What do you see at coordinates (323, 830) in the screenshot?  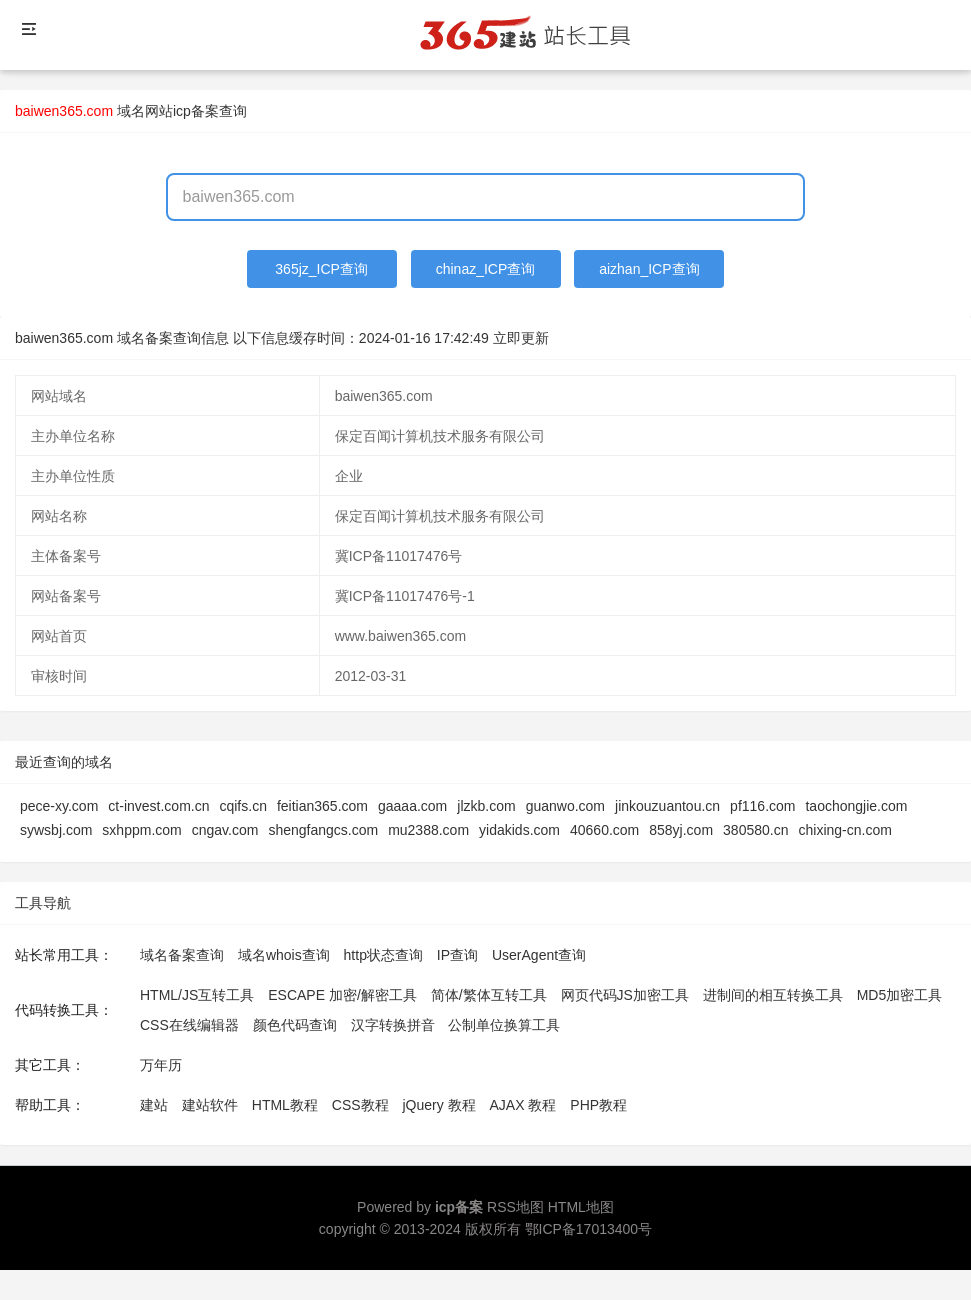 I see `shengfangcs.com` at bounding box center [323, 830].